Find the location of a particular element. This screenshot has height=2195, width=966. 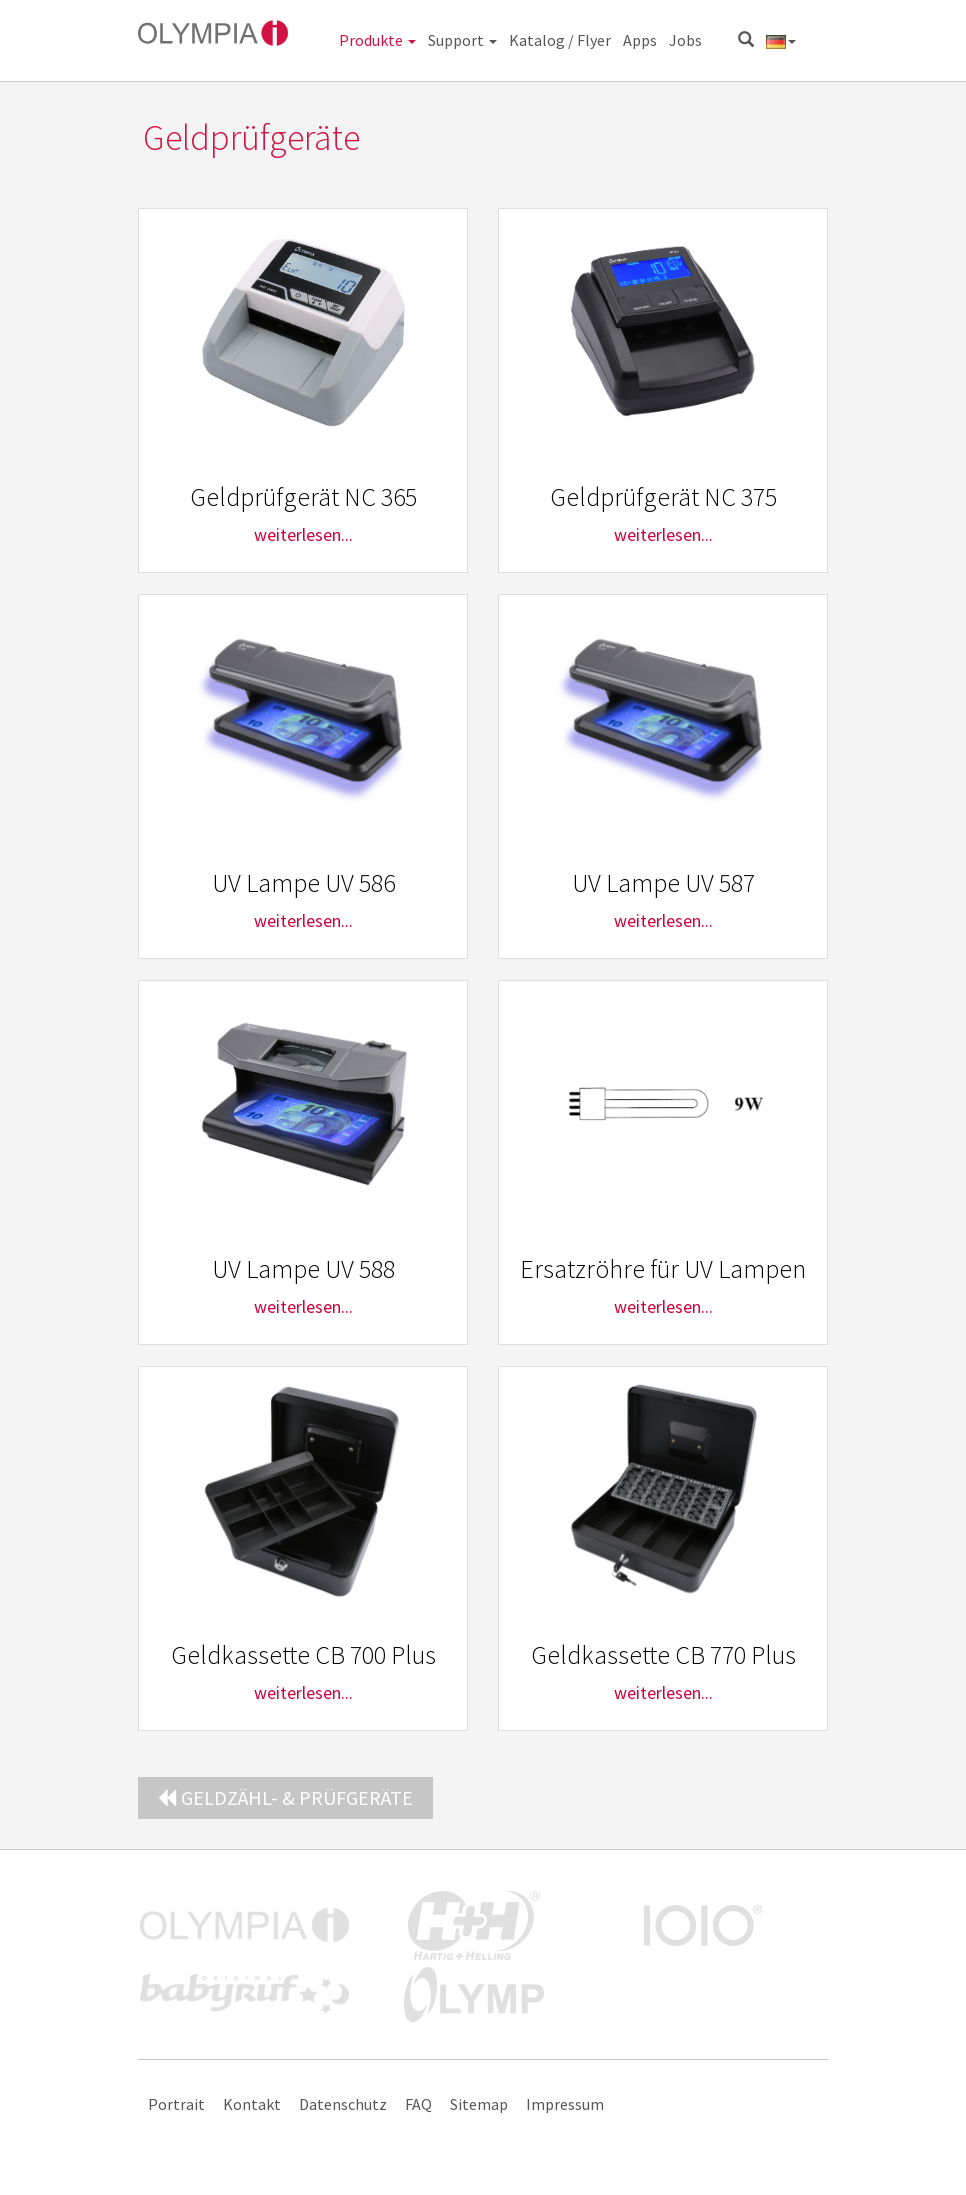

Geldkassette CB 700 Plus is located at coordinates (303, 1654).